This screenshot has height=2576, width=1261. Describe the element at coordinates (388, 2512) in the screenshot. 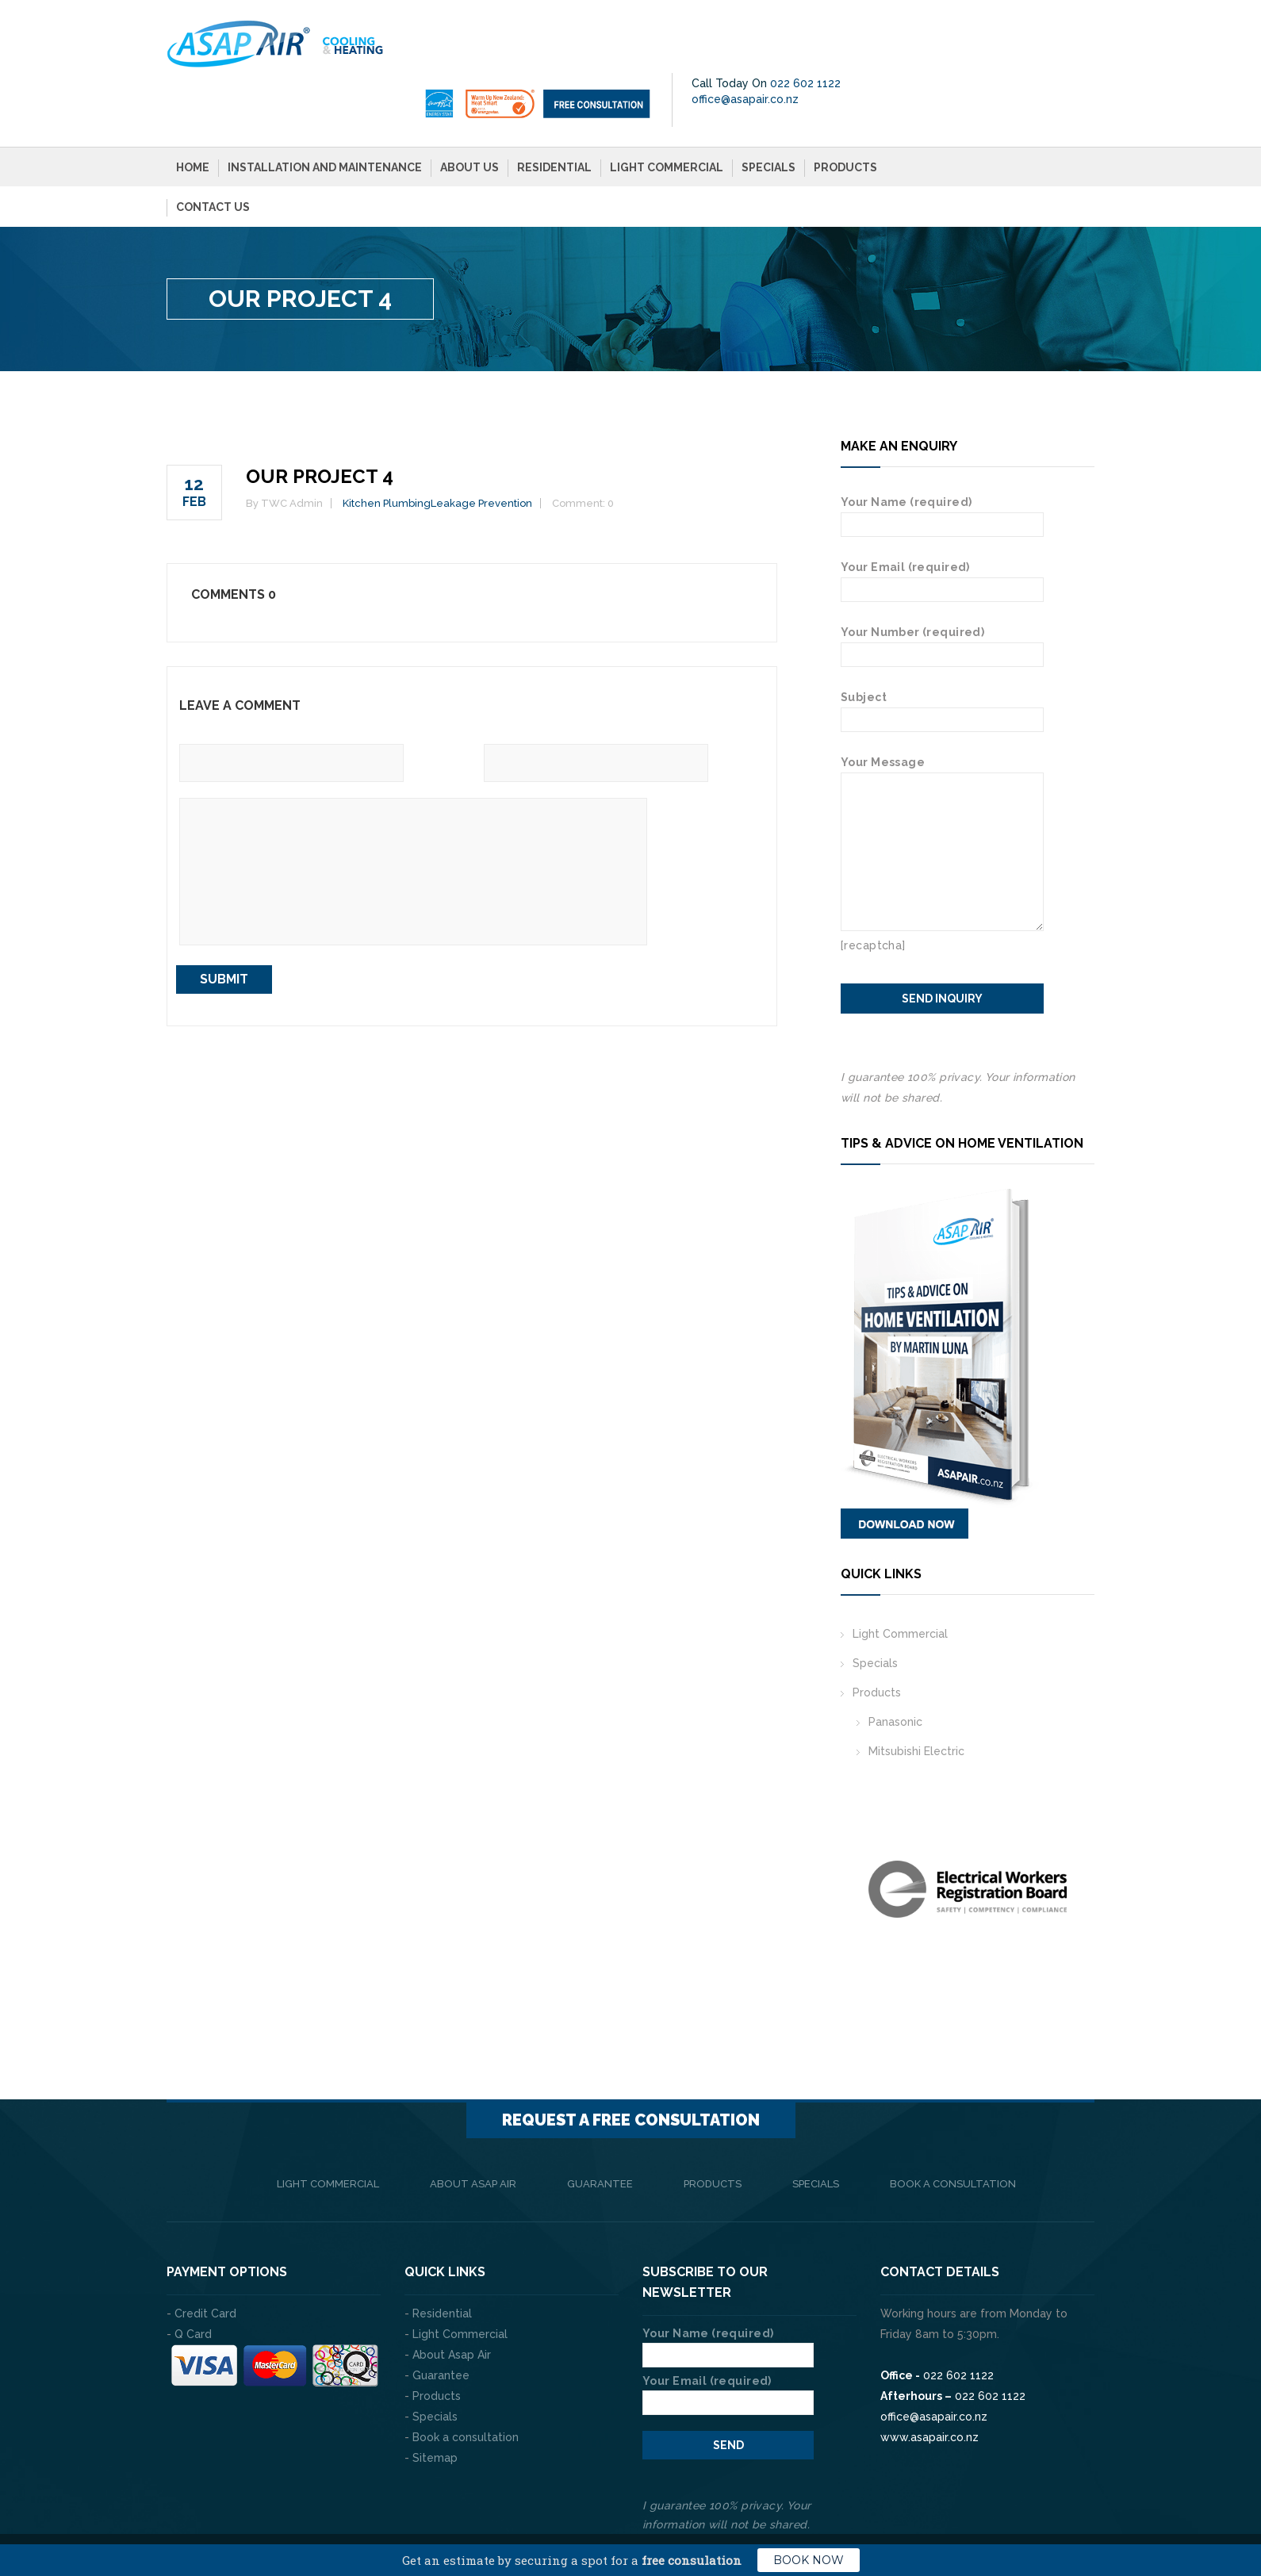

I see `The Web Company` at that location.